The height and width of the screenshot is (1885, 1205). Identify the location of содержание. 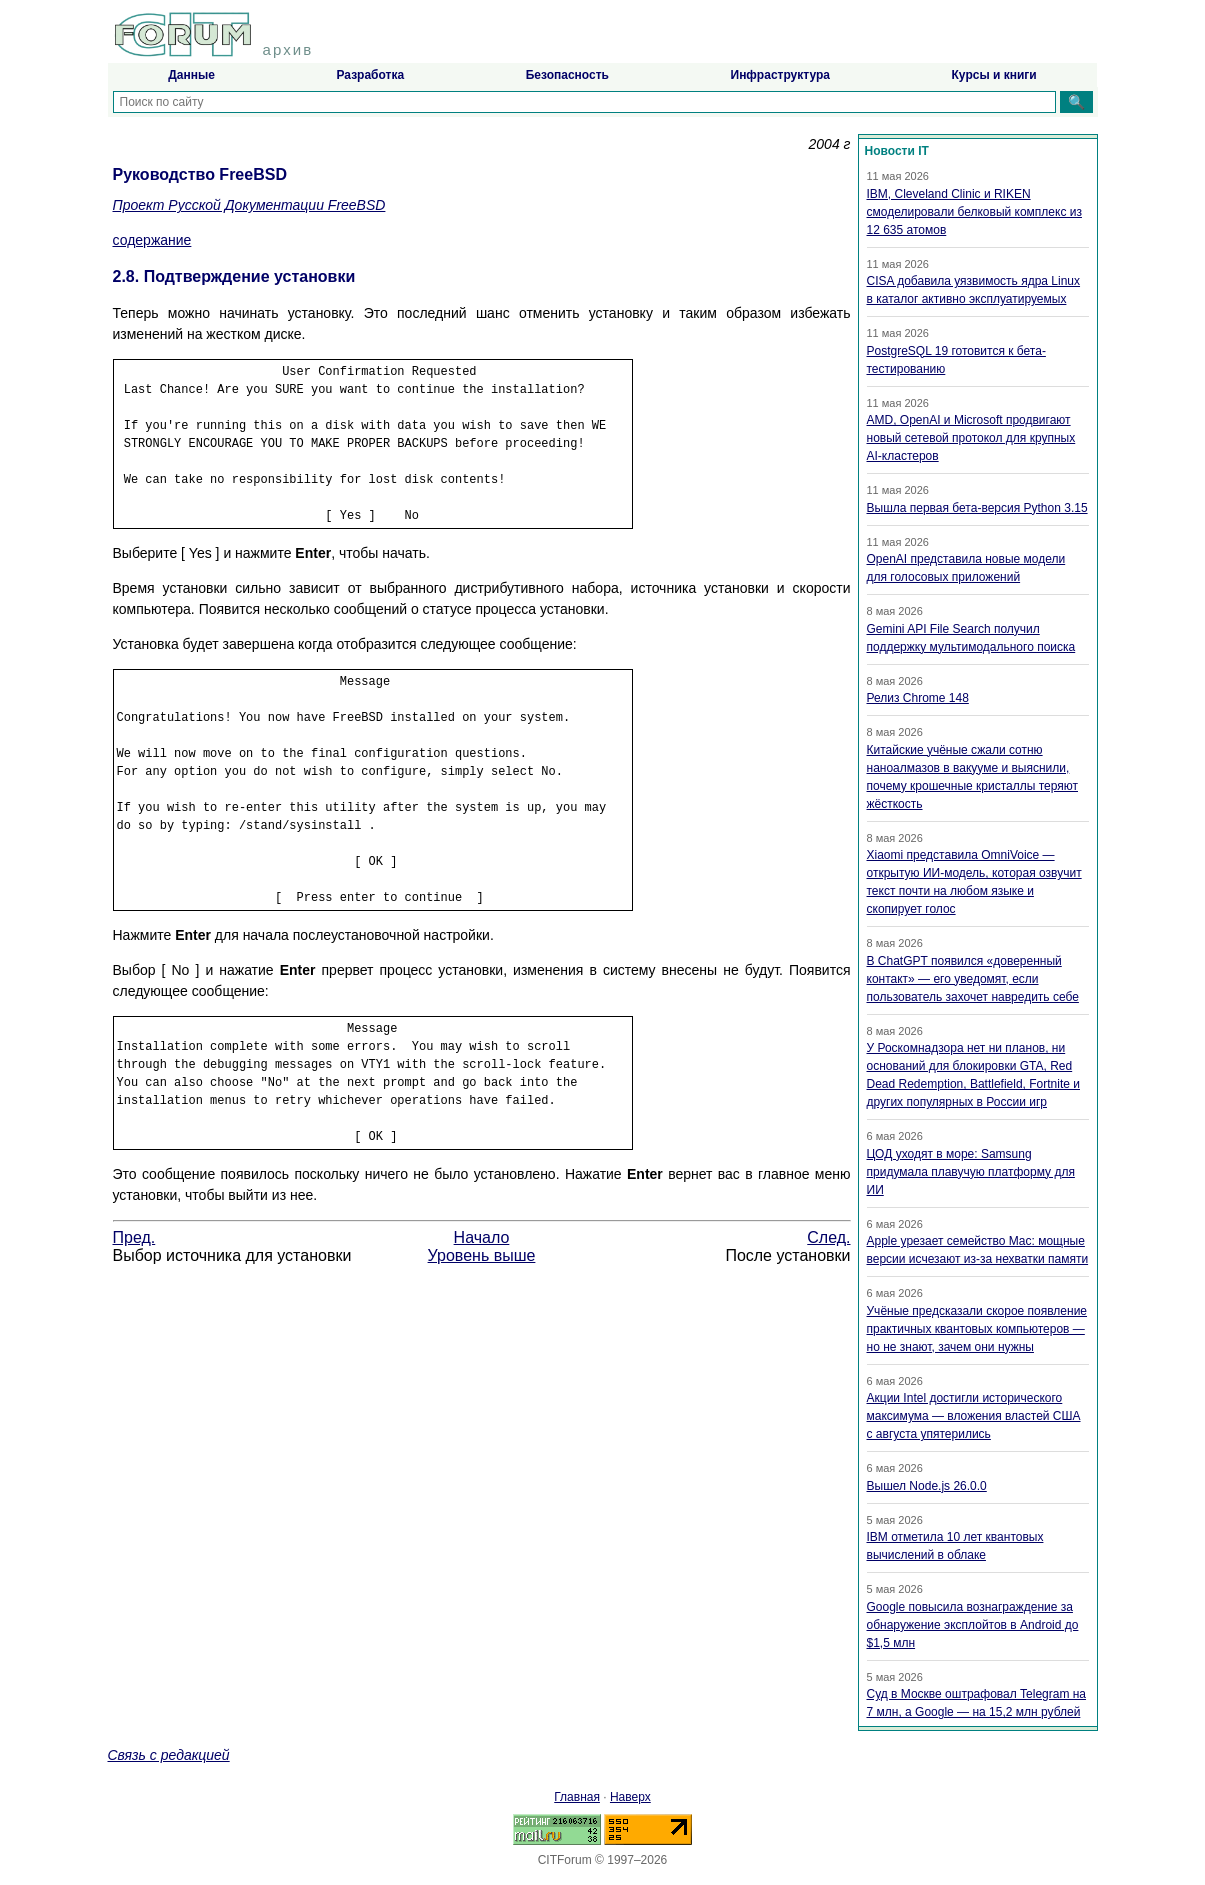
(152, 240).